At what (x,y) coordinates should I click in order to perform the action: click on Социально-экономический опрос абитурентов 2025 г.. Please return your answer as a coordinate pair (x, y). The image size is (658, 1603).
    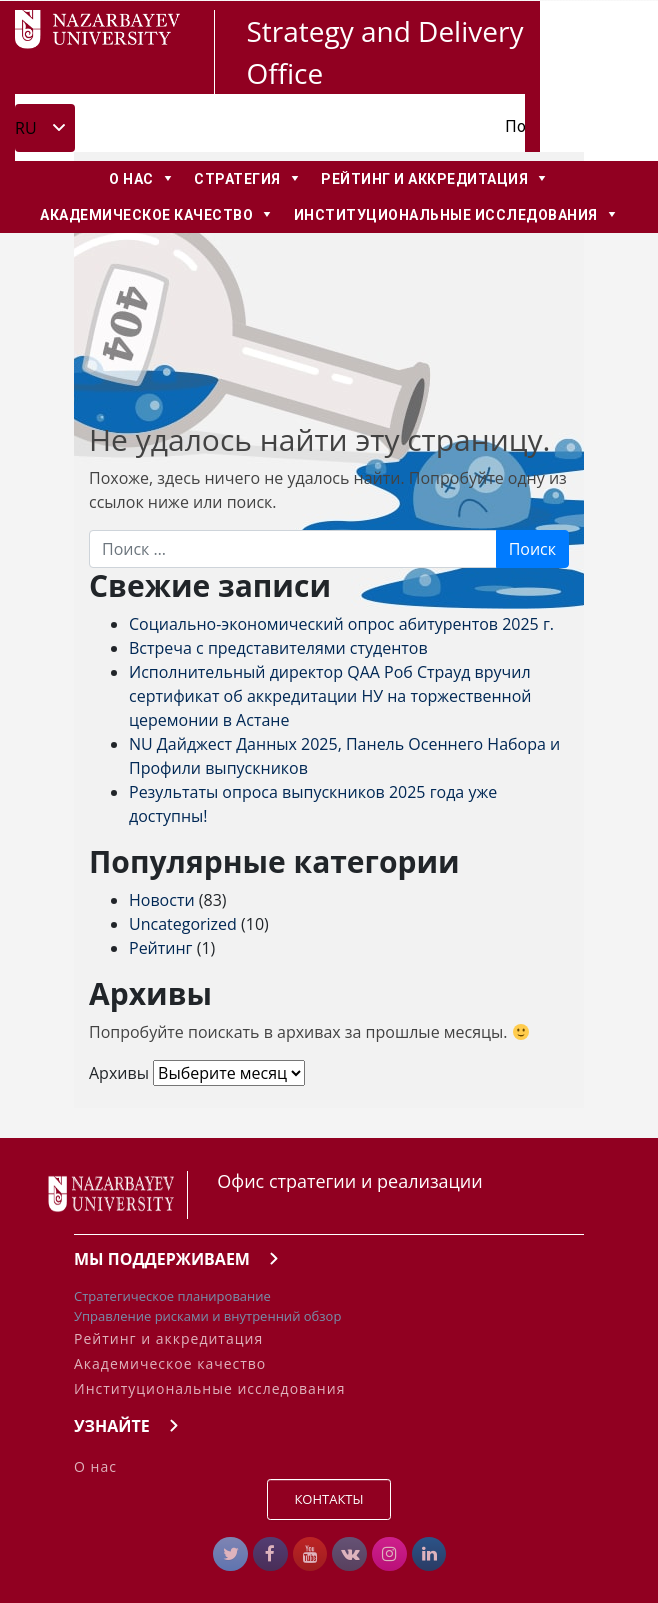
    Looking at the image, I should click on (341, 624).